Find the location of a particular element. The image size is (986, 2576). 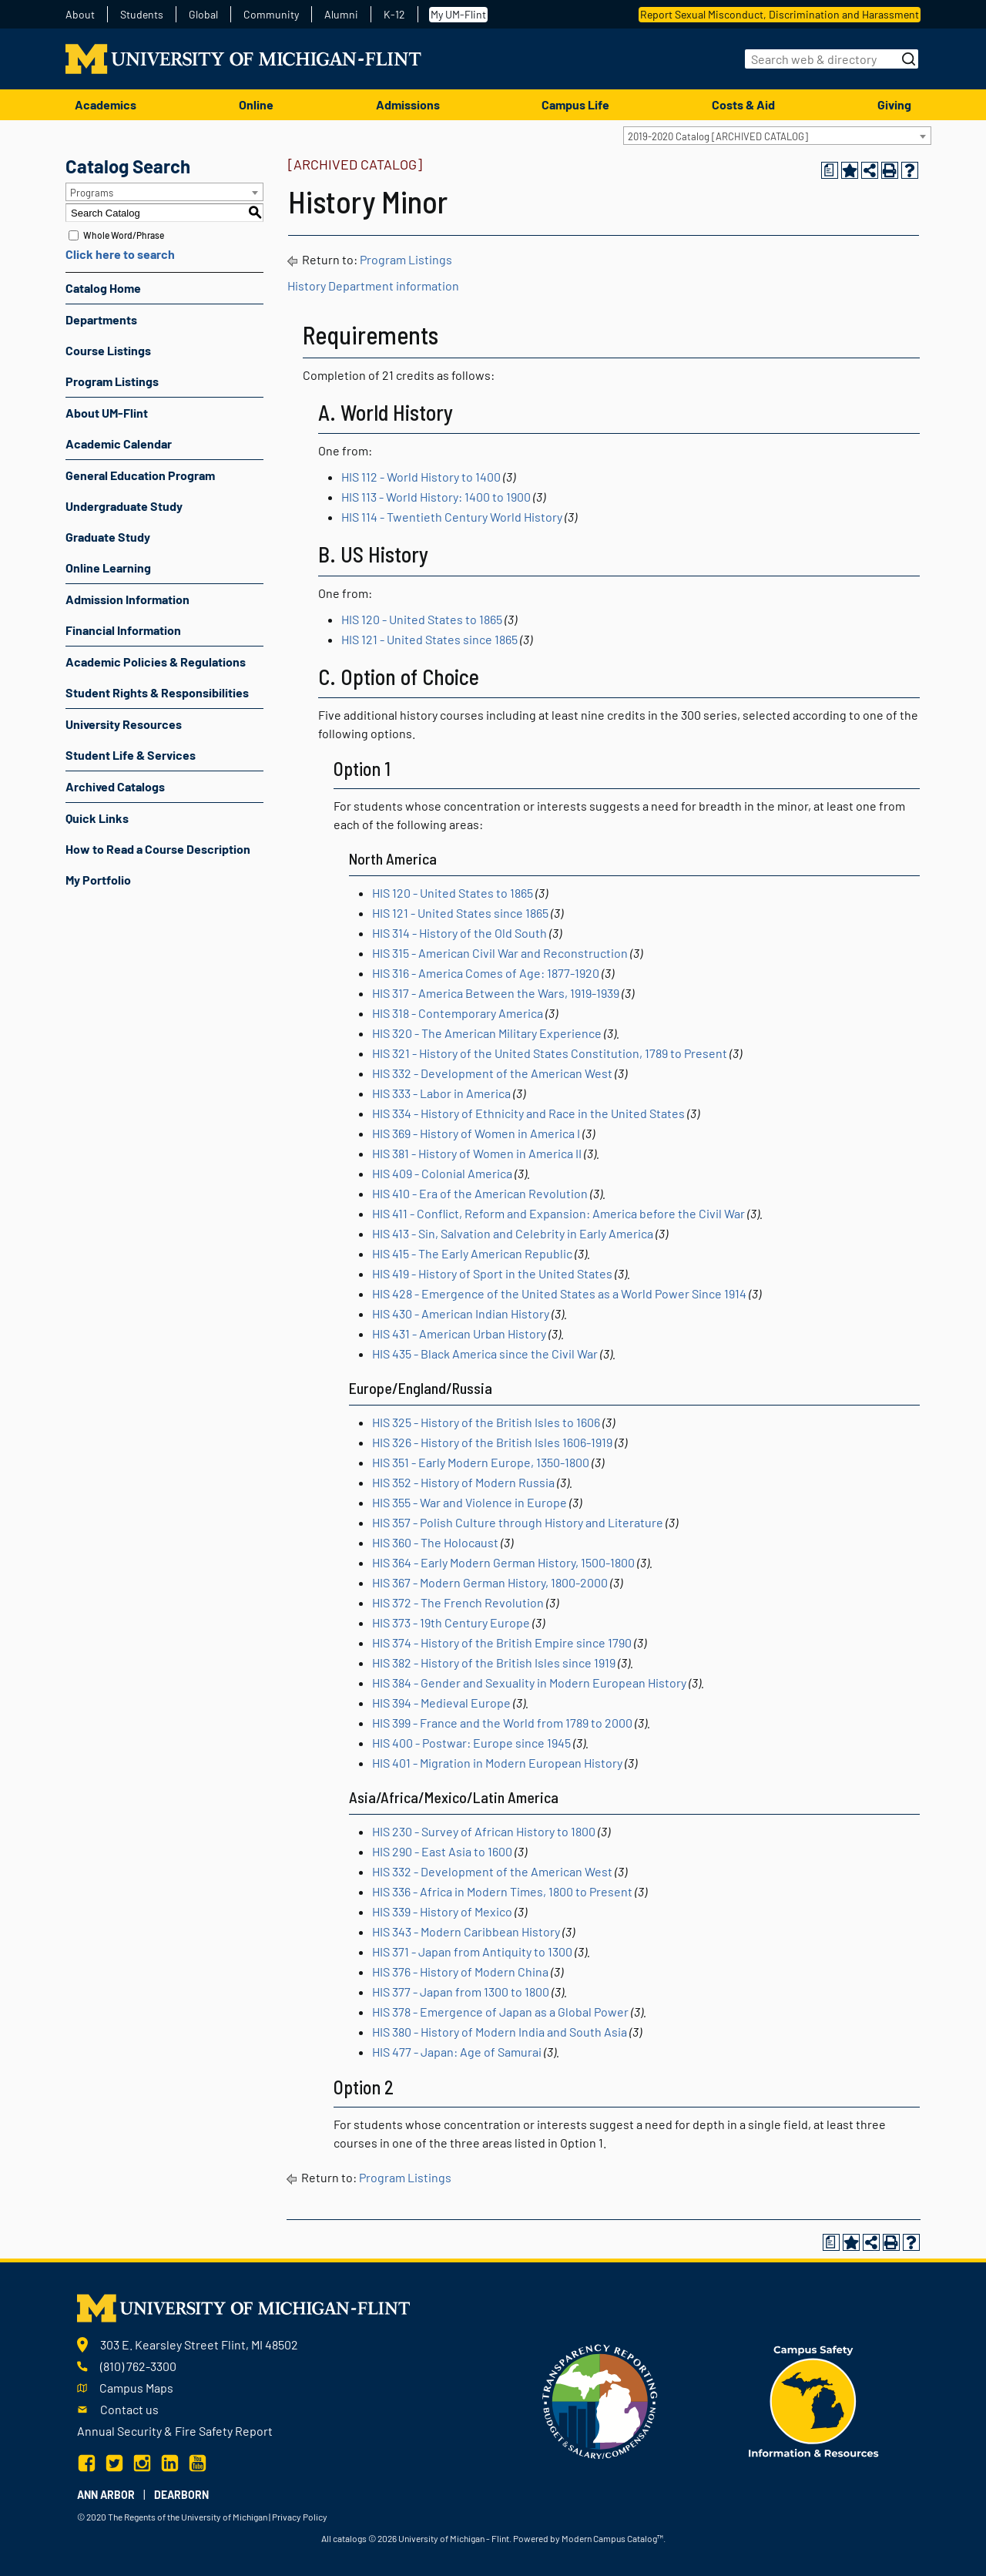

HIS 352 - History of Modern Russia [View course details for HIS 352 - History of Modern Russia] is located at coordinates (463, 1482).